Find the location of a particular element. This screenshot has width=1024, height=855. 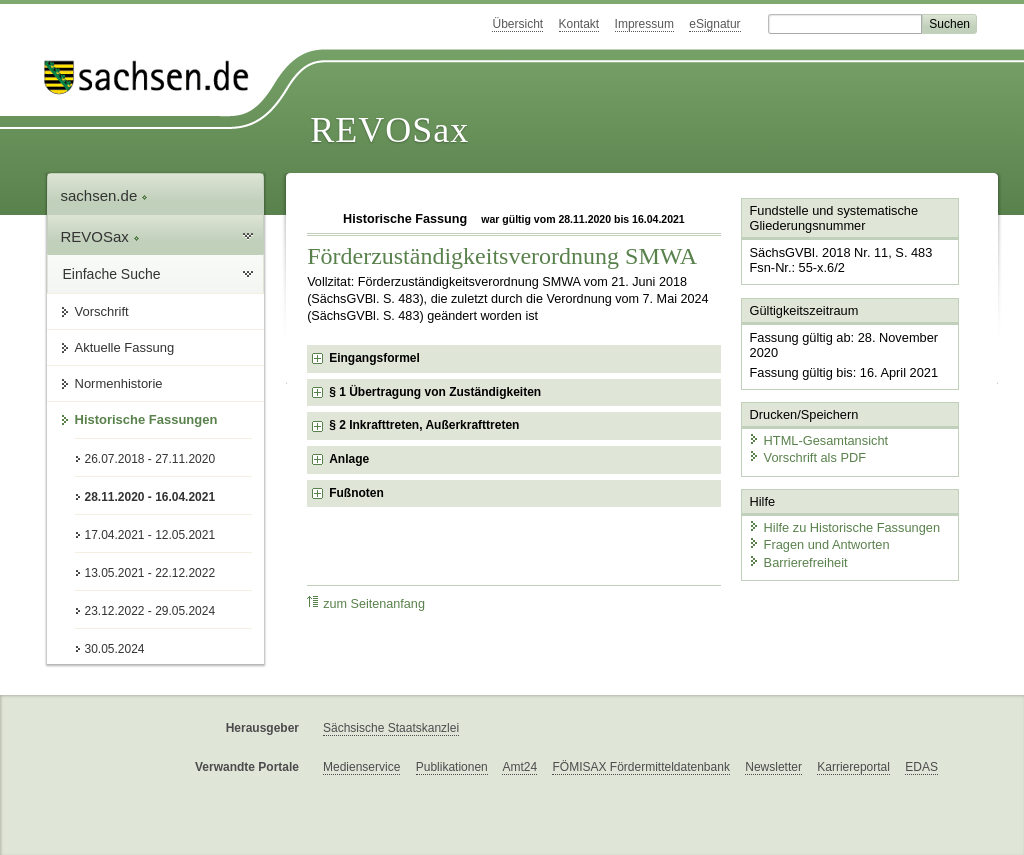

Aktuelle Fassung is located at coordinates (125, 347).